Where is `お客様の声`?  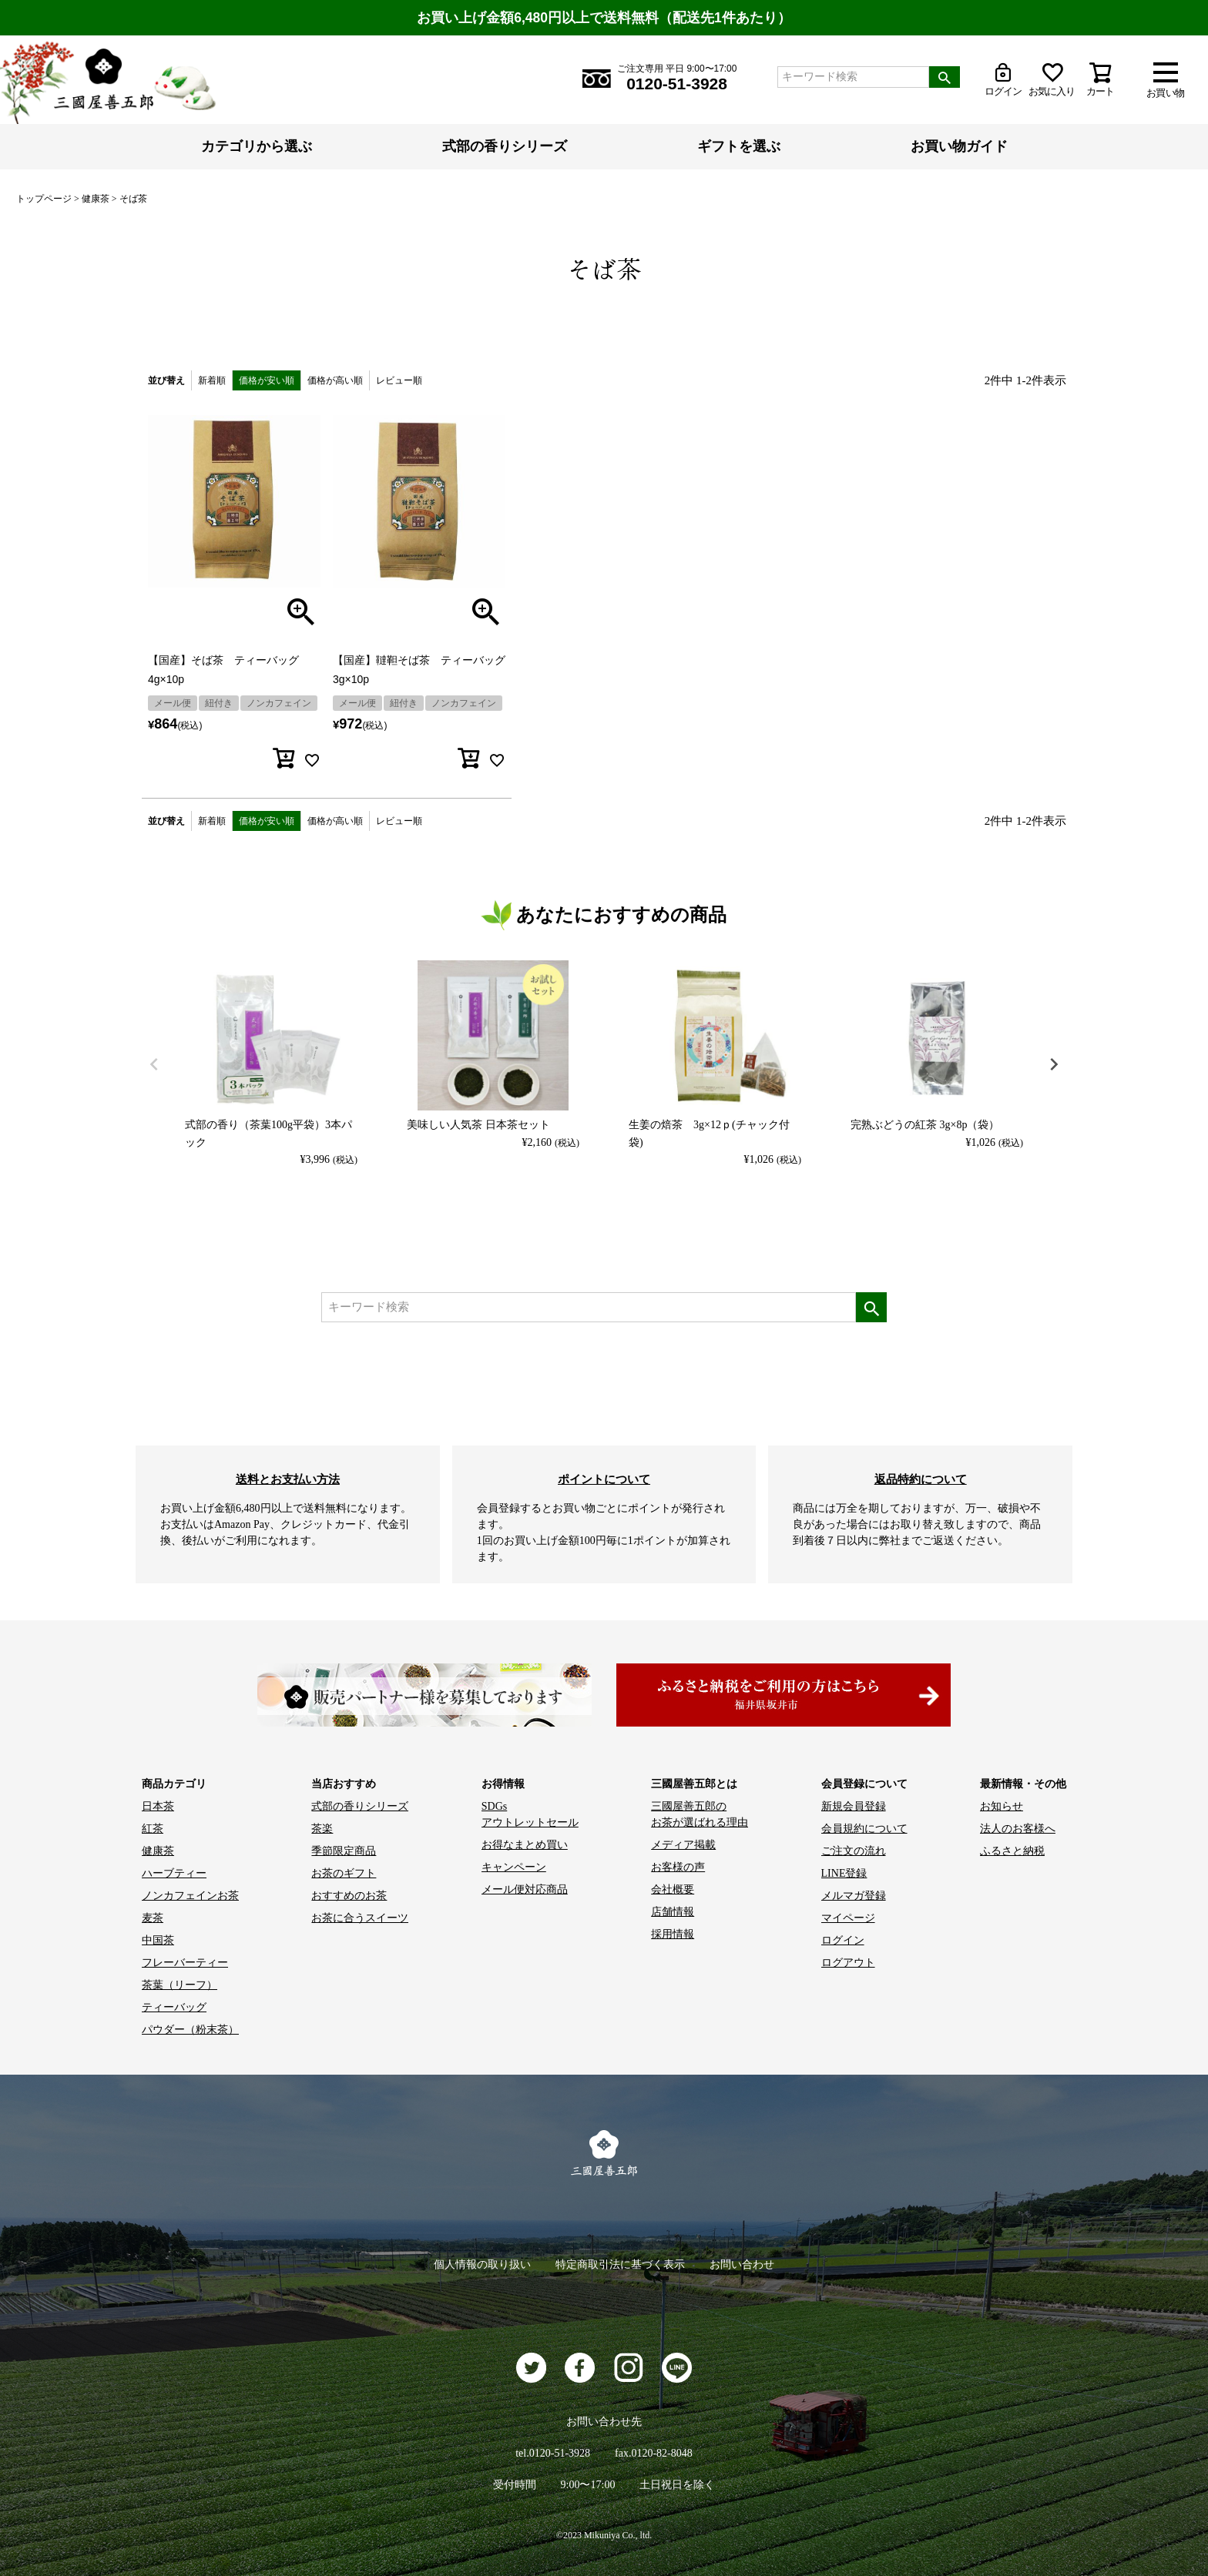 お客様の声 is located at coordinates (678, 1867).